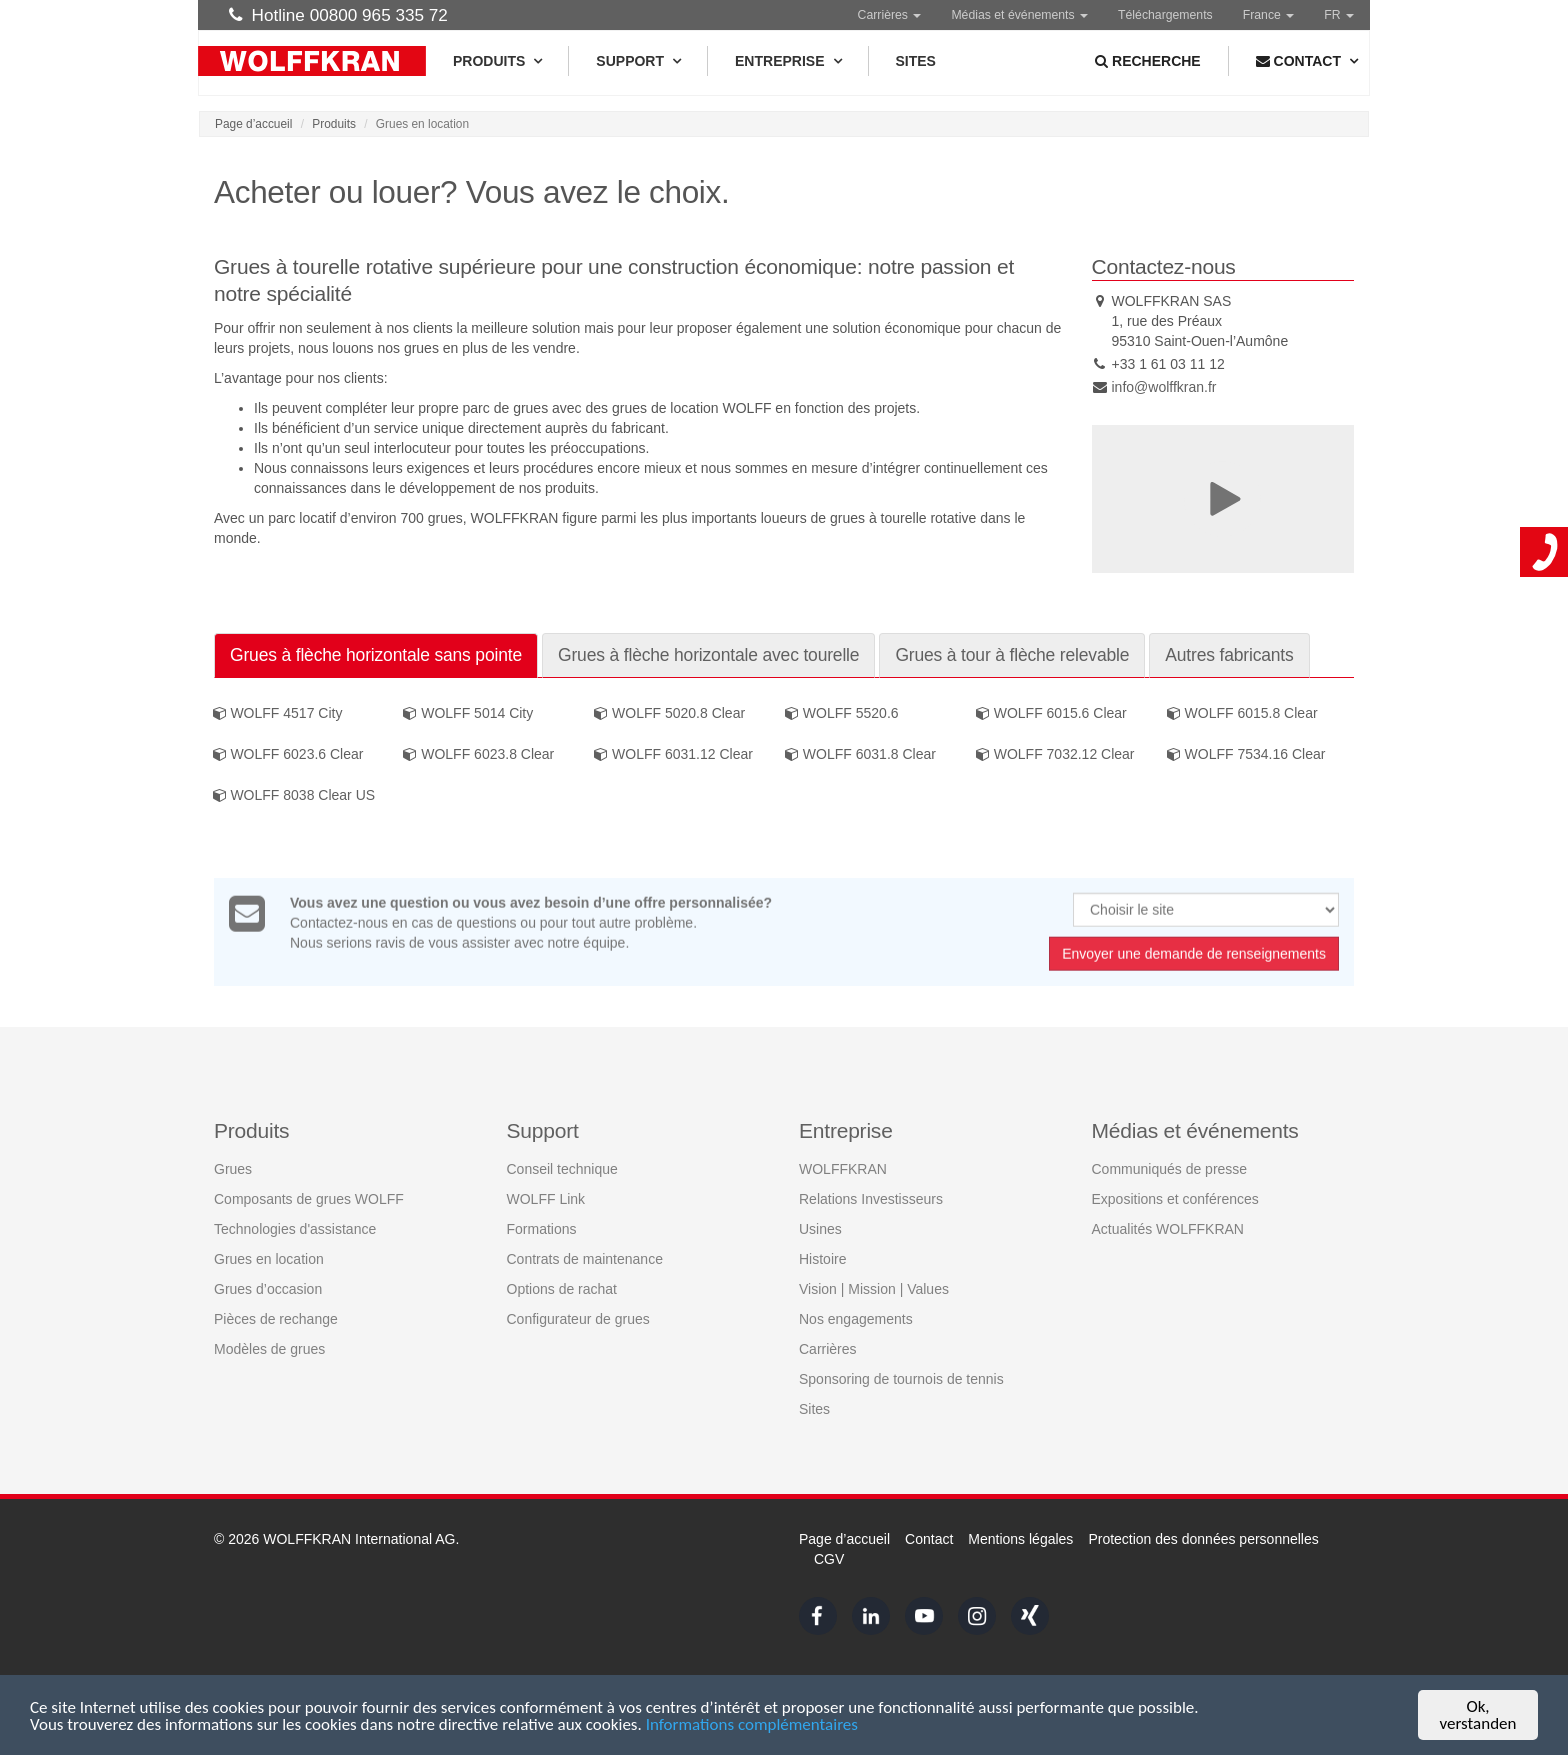  I want to click on info@wolffkran.fr, so click(1164, 387).